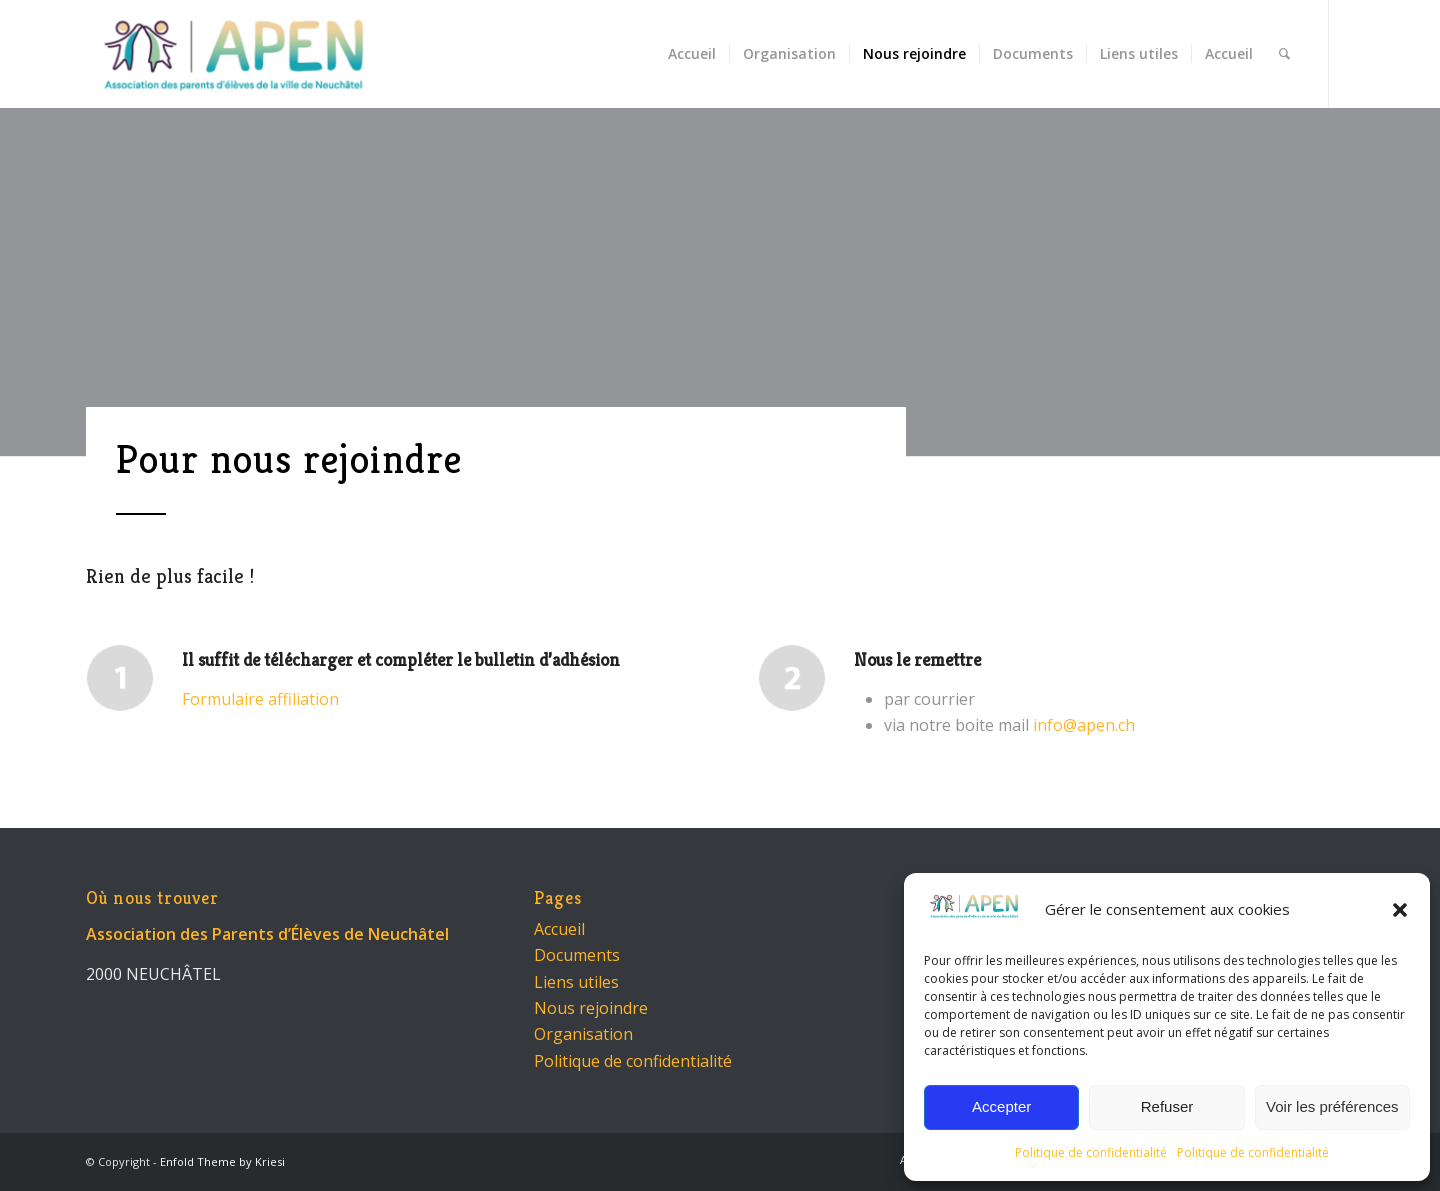 The height and width of the screenshot is (1191, 1440). What do you see at coordinates (559, 929) in the screenshot?
I see `Accueil` at bounding box center [559, 929].